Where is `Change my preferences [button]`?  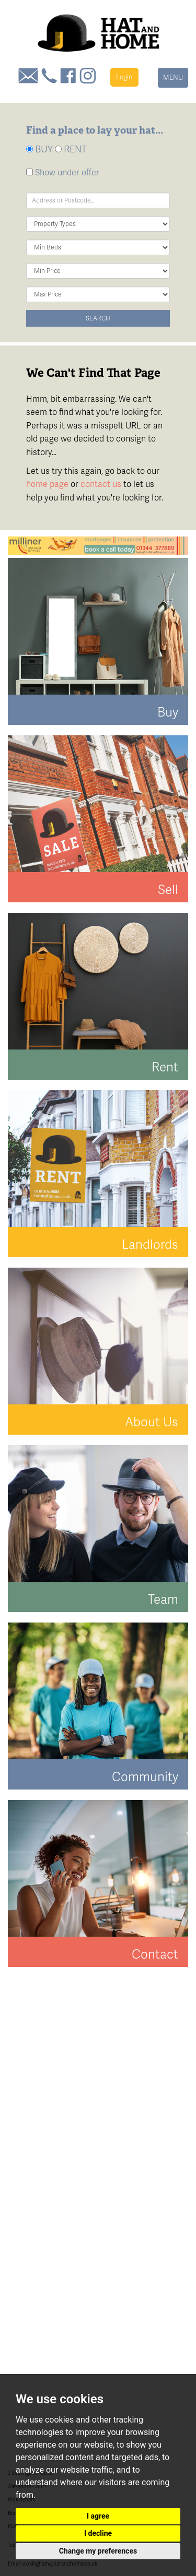 Change my preferences [button] is located at coordinates (98, 2551).